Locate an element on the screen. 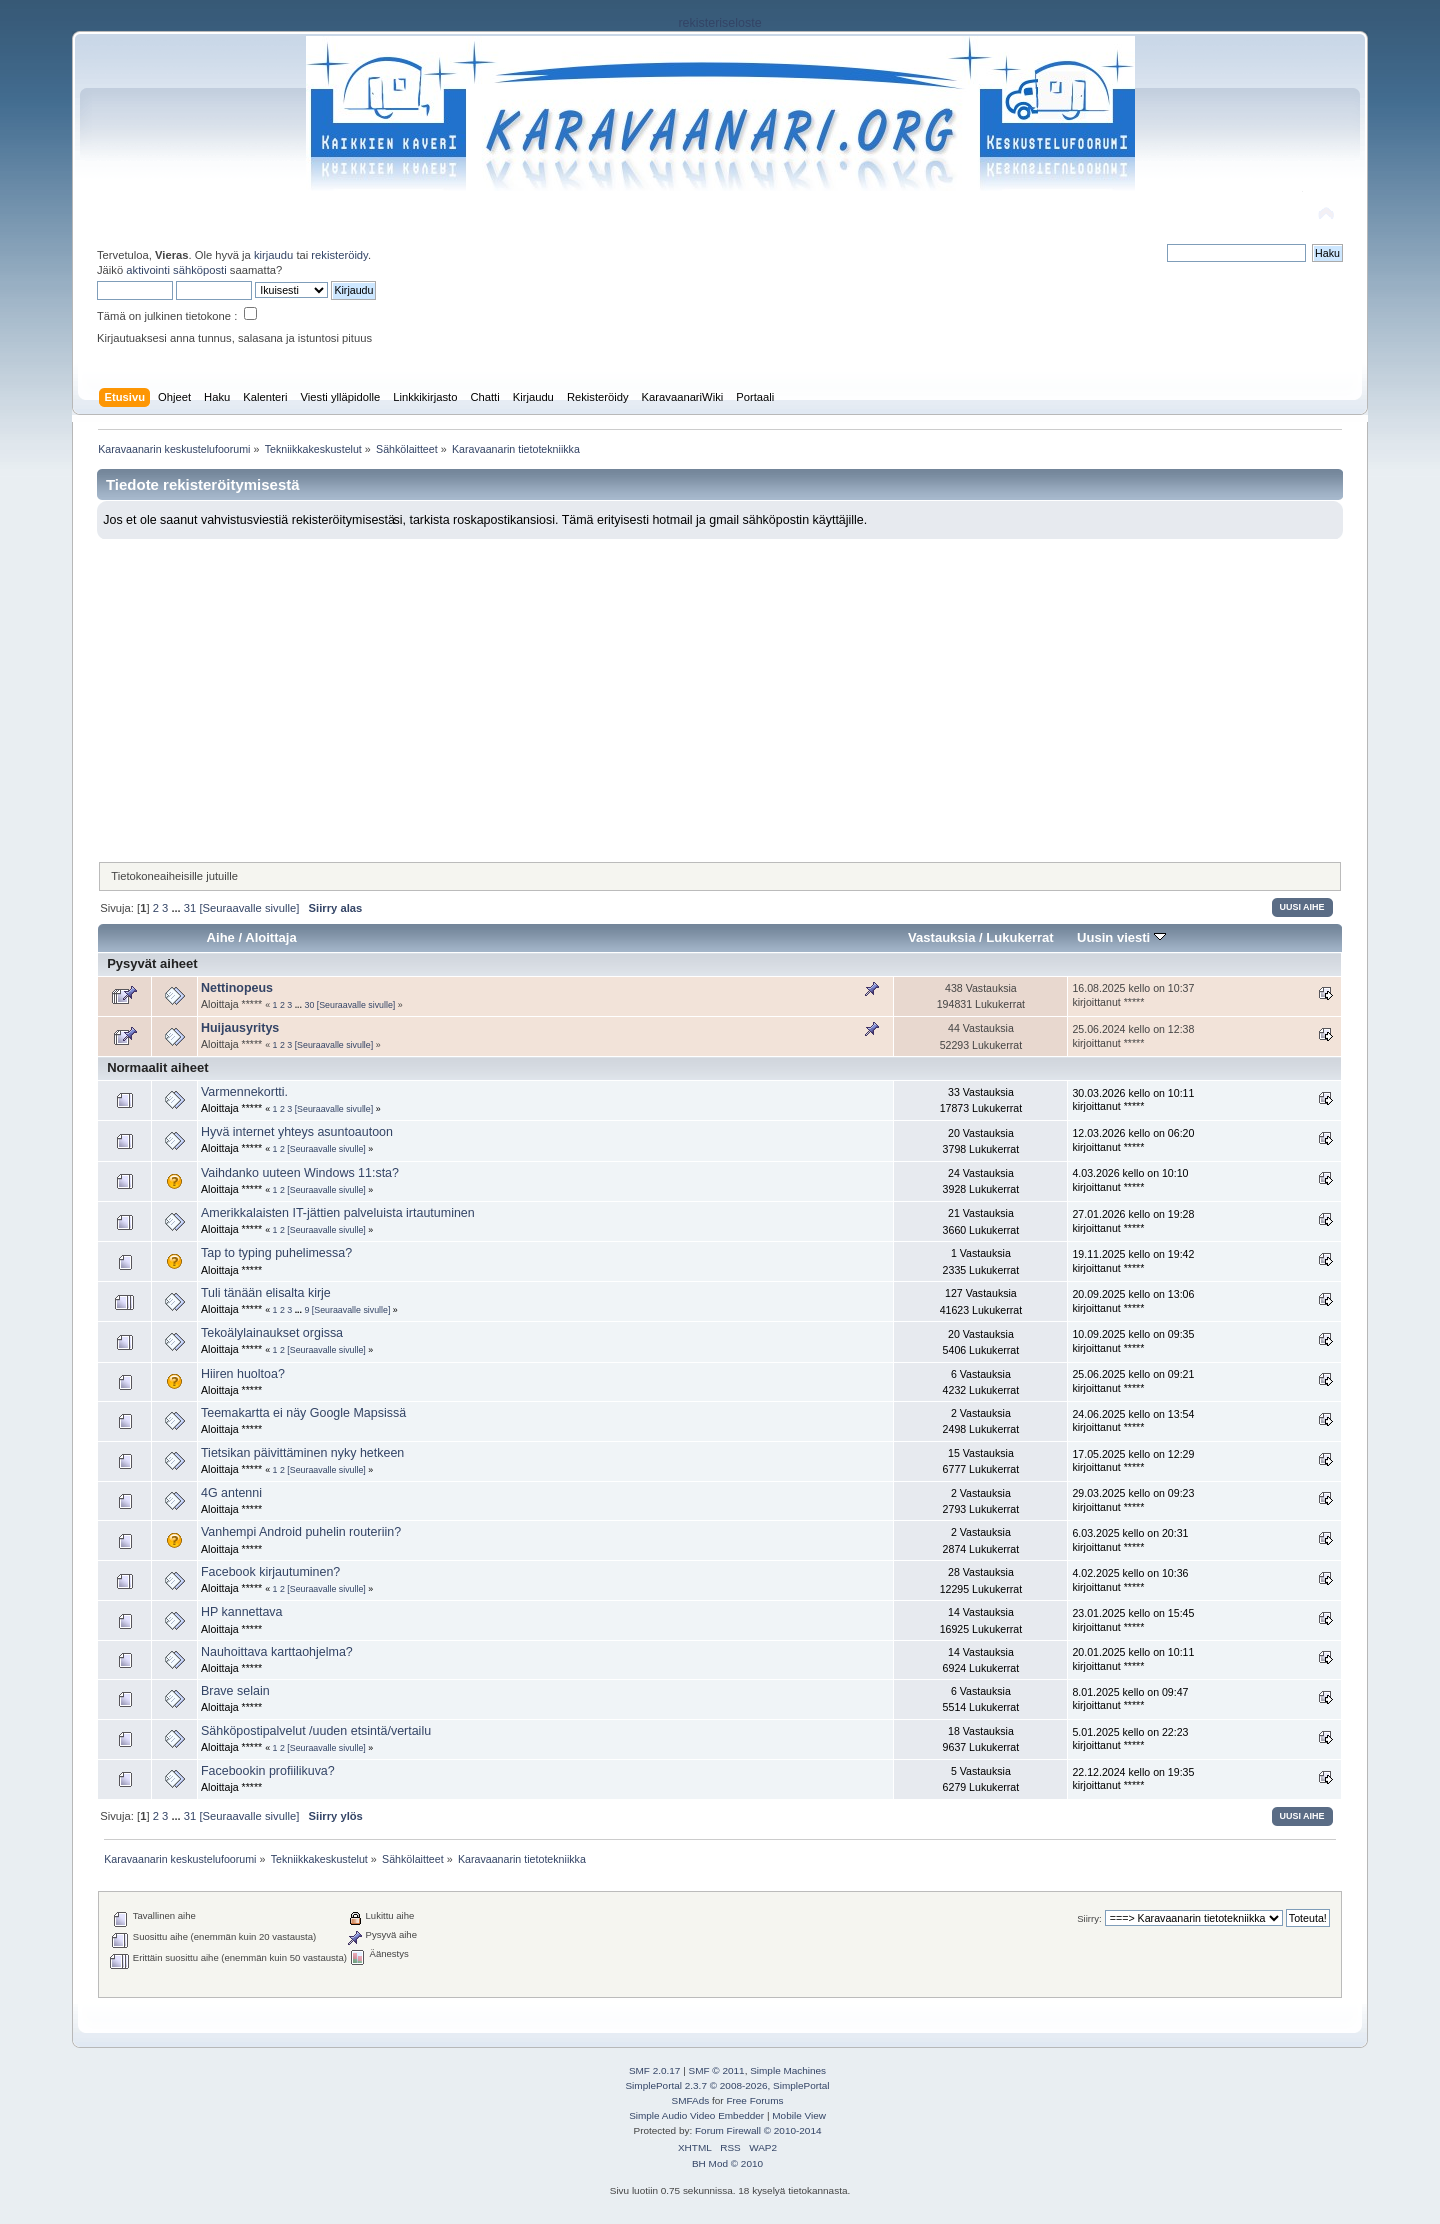 This screenshot has width=1440, height=2224. 20.01.2025 kello on 10:11 kirjoittanut ***** is located at coordinates (1133, 1659).